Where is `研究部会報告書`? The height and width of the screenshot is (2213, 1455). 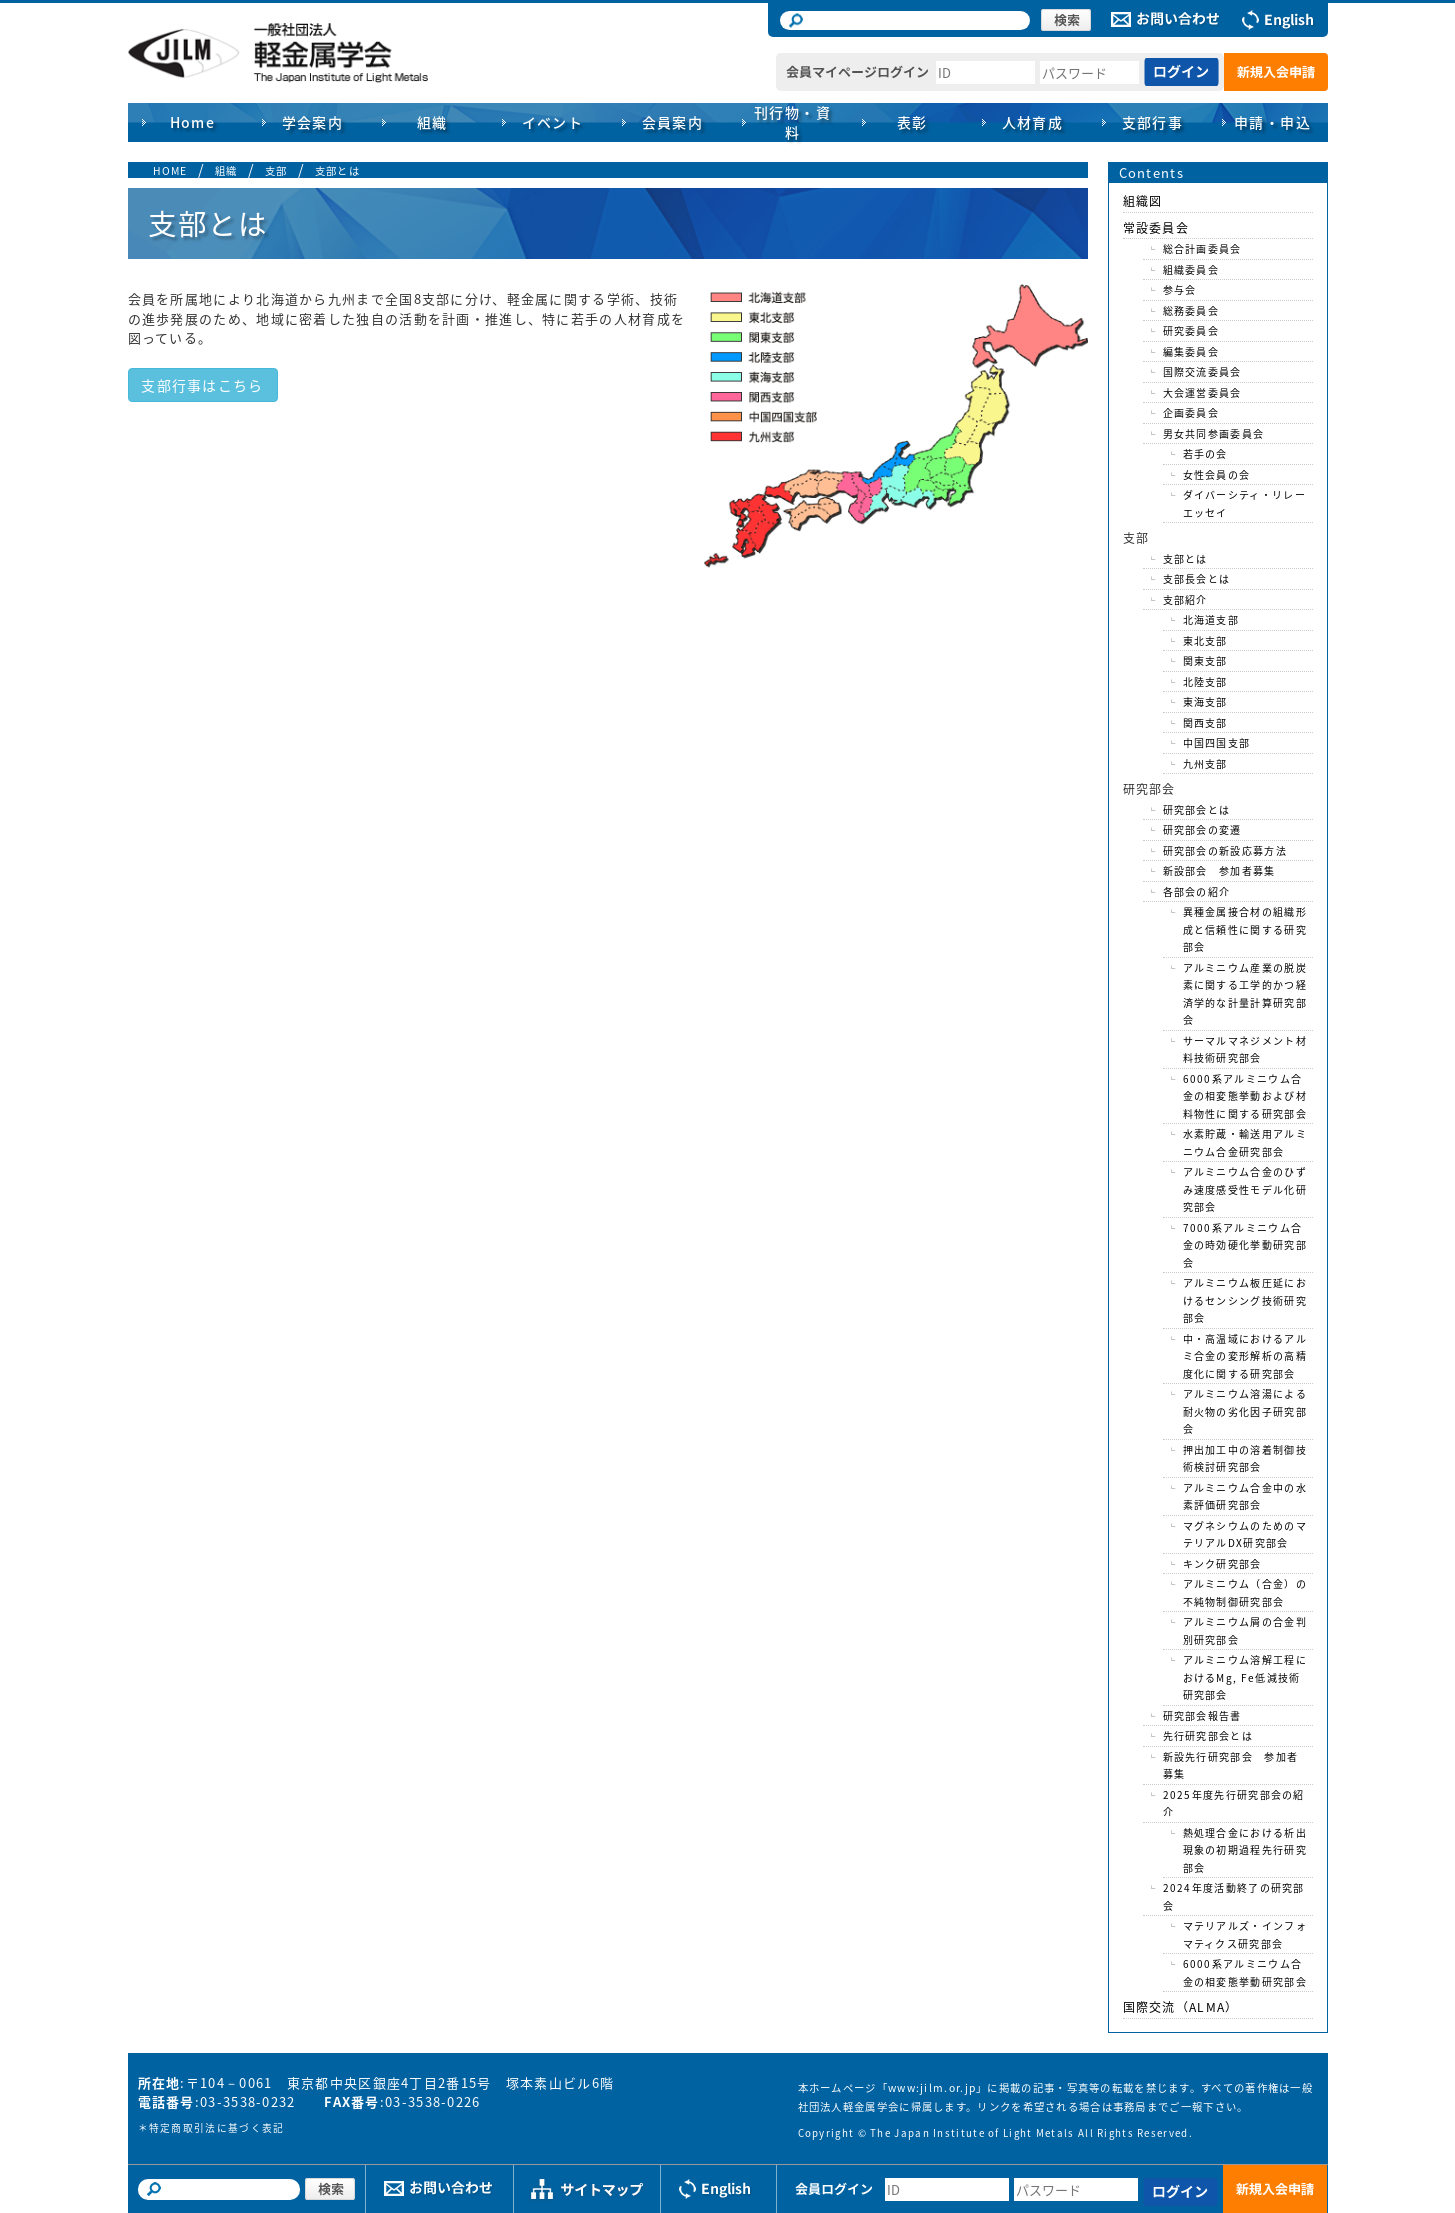
研究部会報告書 is located at coordinates (1202, 1715).